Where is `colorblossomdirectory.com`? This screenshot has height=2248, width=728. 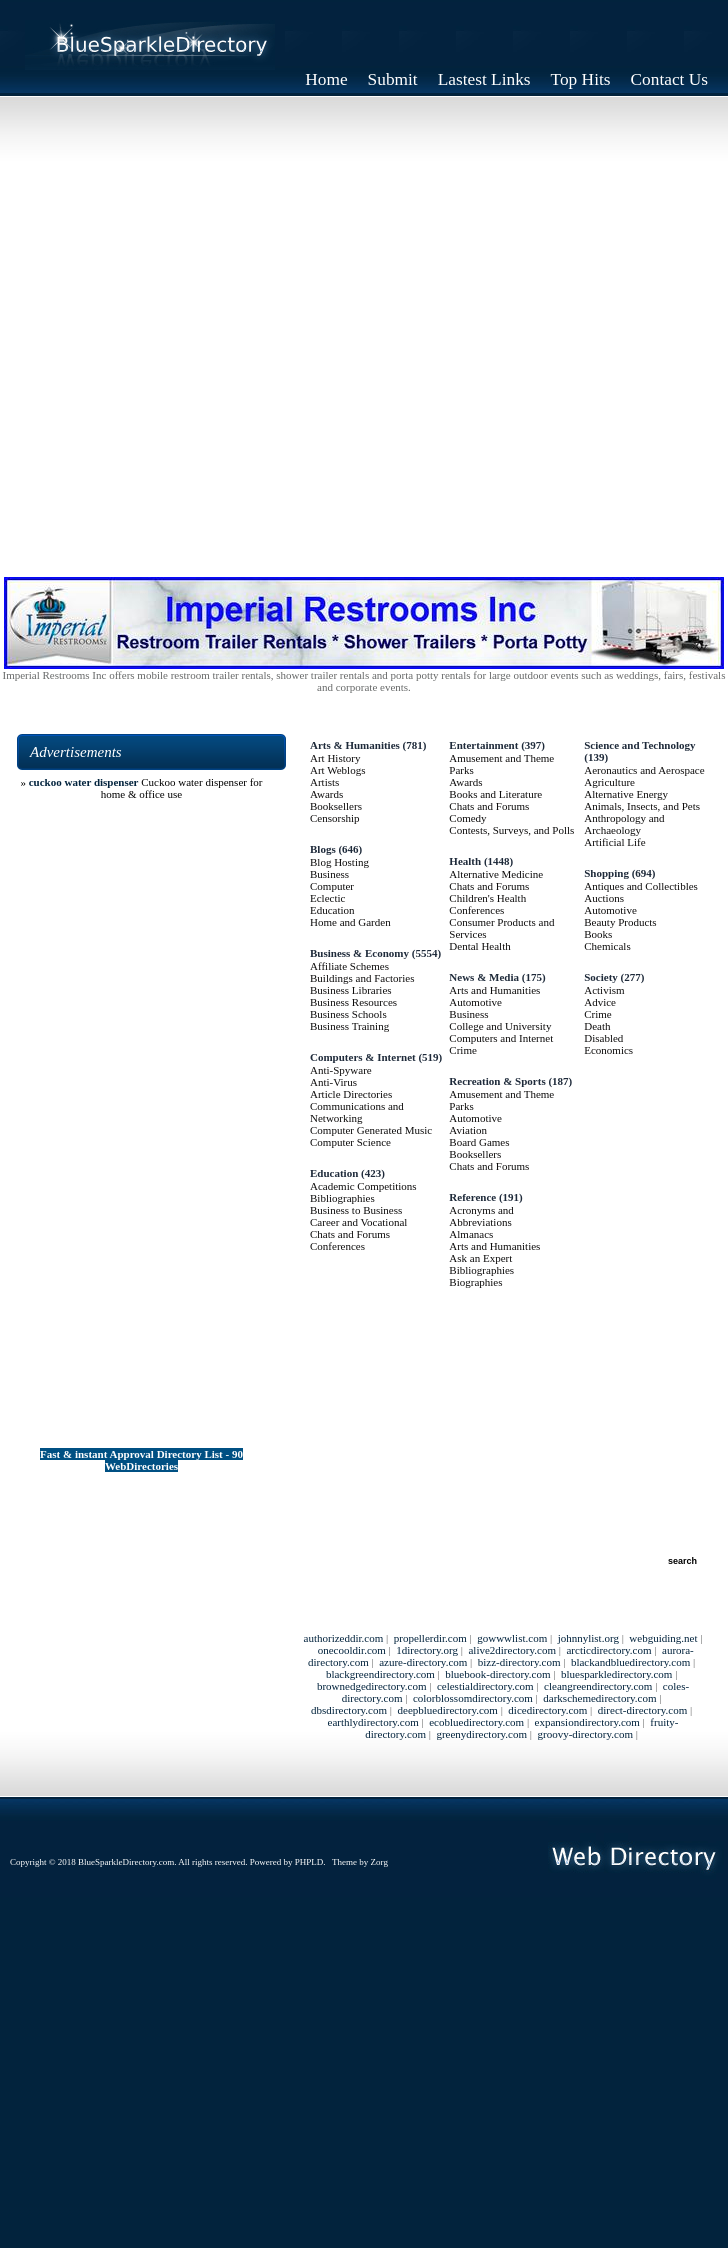 colorblossomdirectory.com is located at coordinates (473, 1698).